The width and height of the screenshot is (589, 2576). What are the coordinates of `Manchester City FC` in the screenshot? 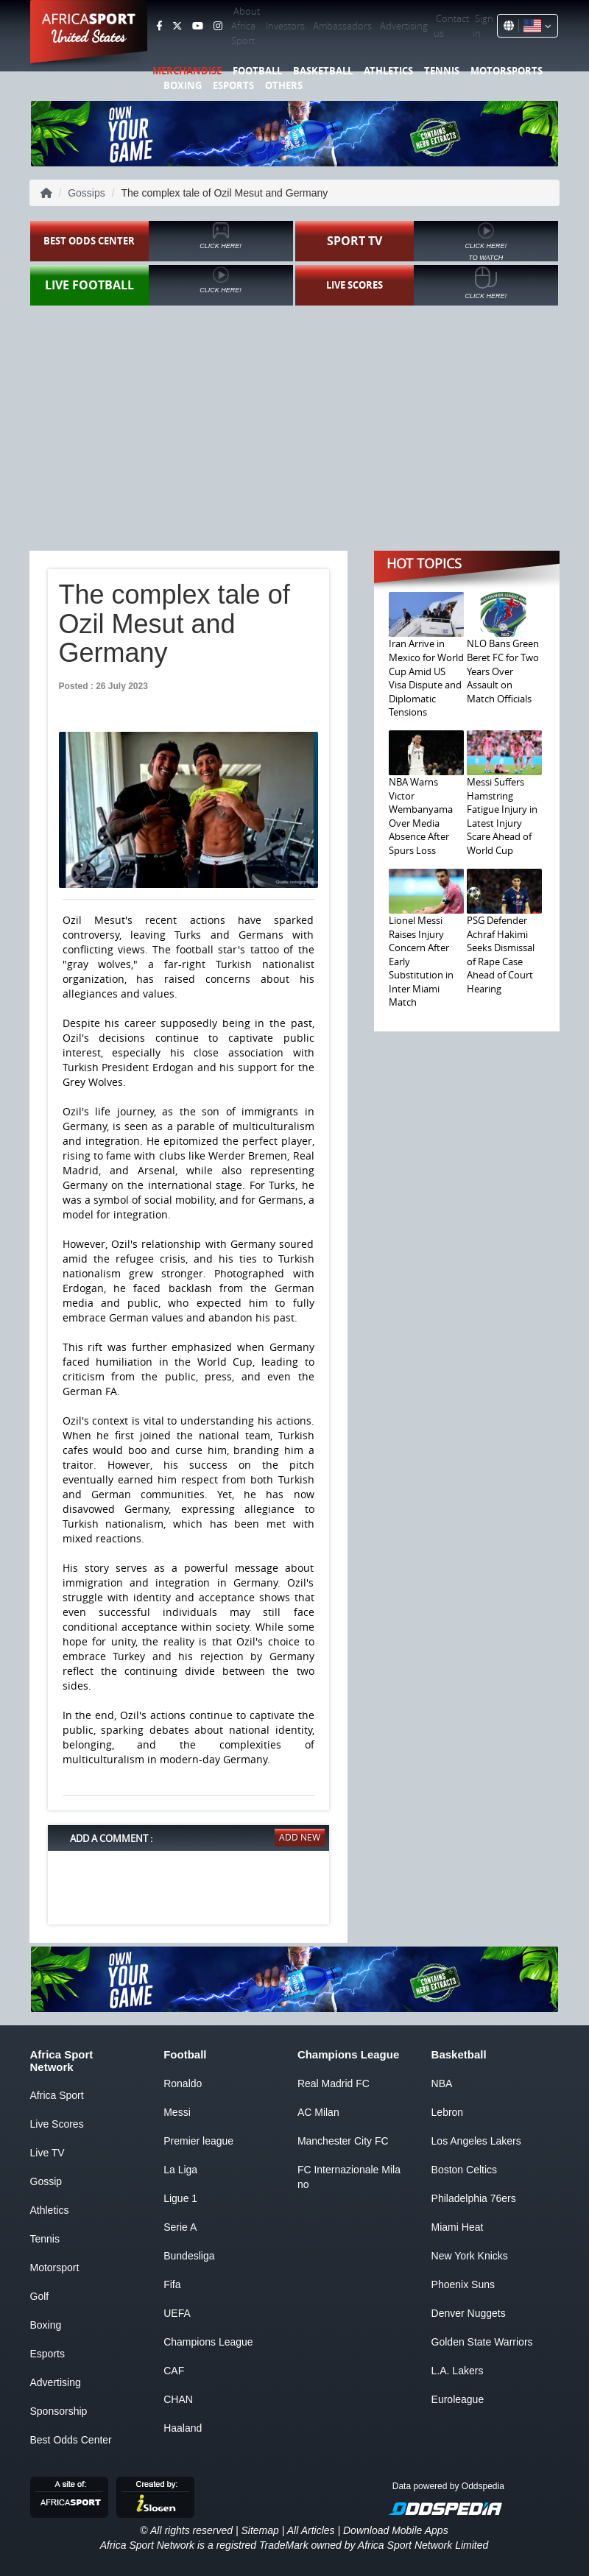 It's located at (343, 2141).